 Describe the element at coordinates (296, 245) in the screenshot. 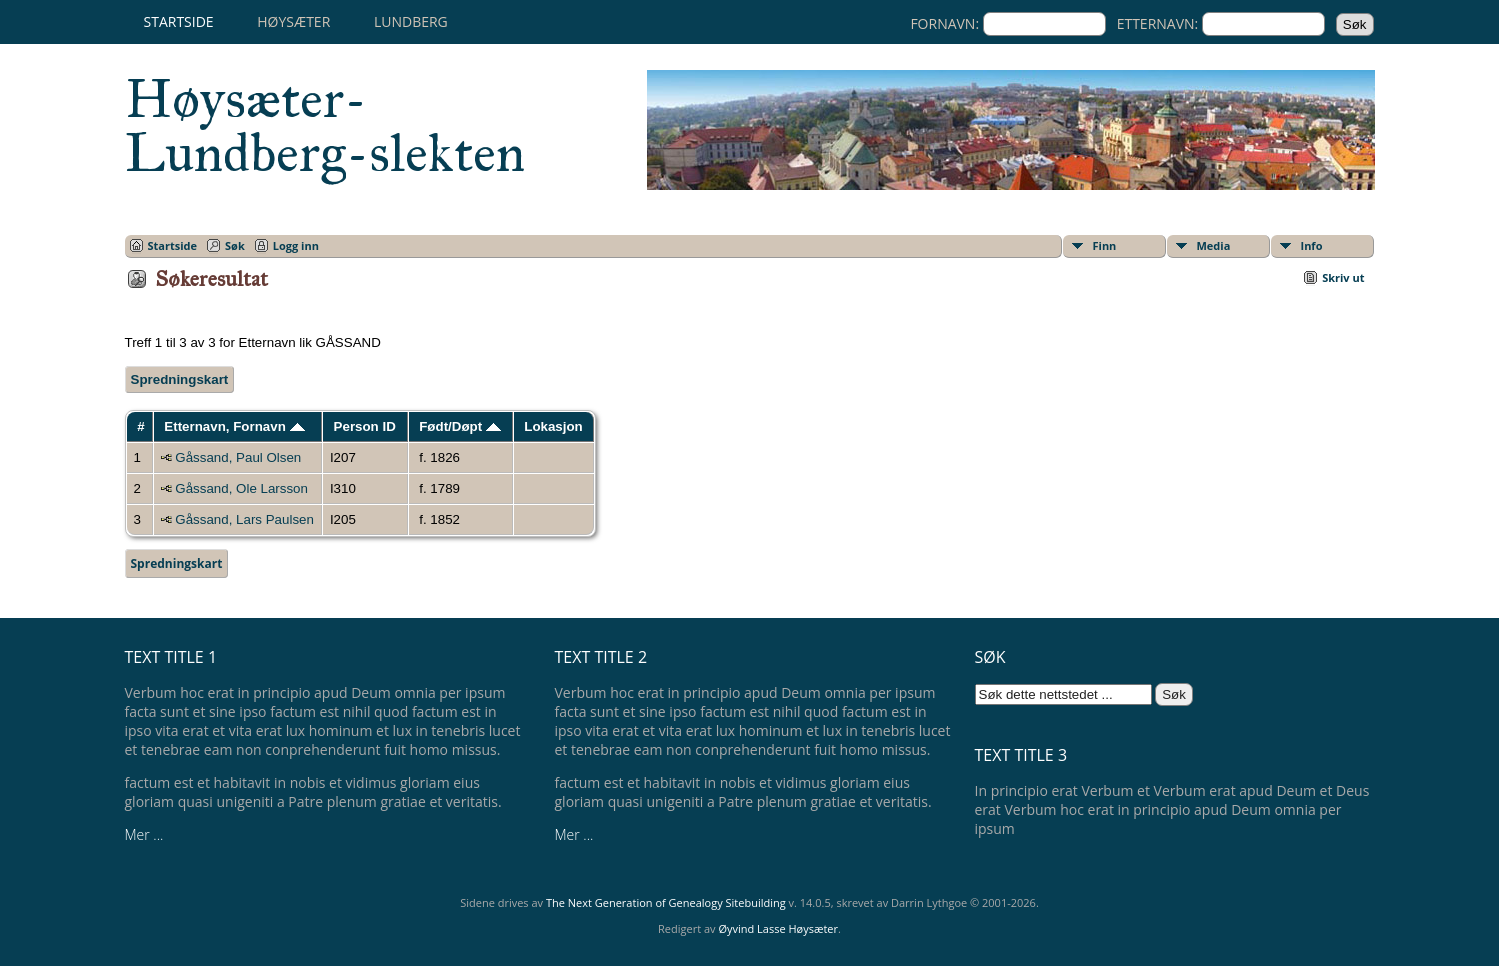

I see `Logg inn` at that location.